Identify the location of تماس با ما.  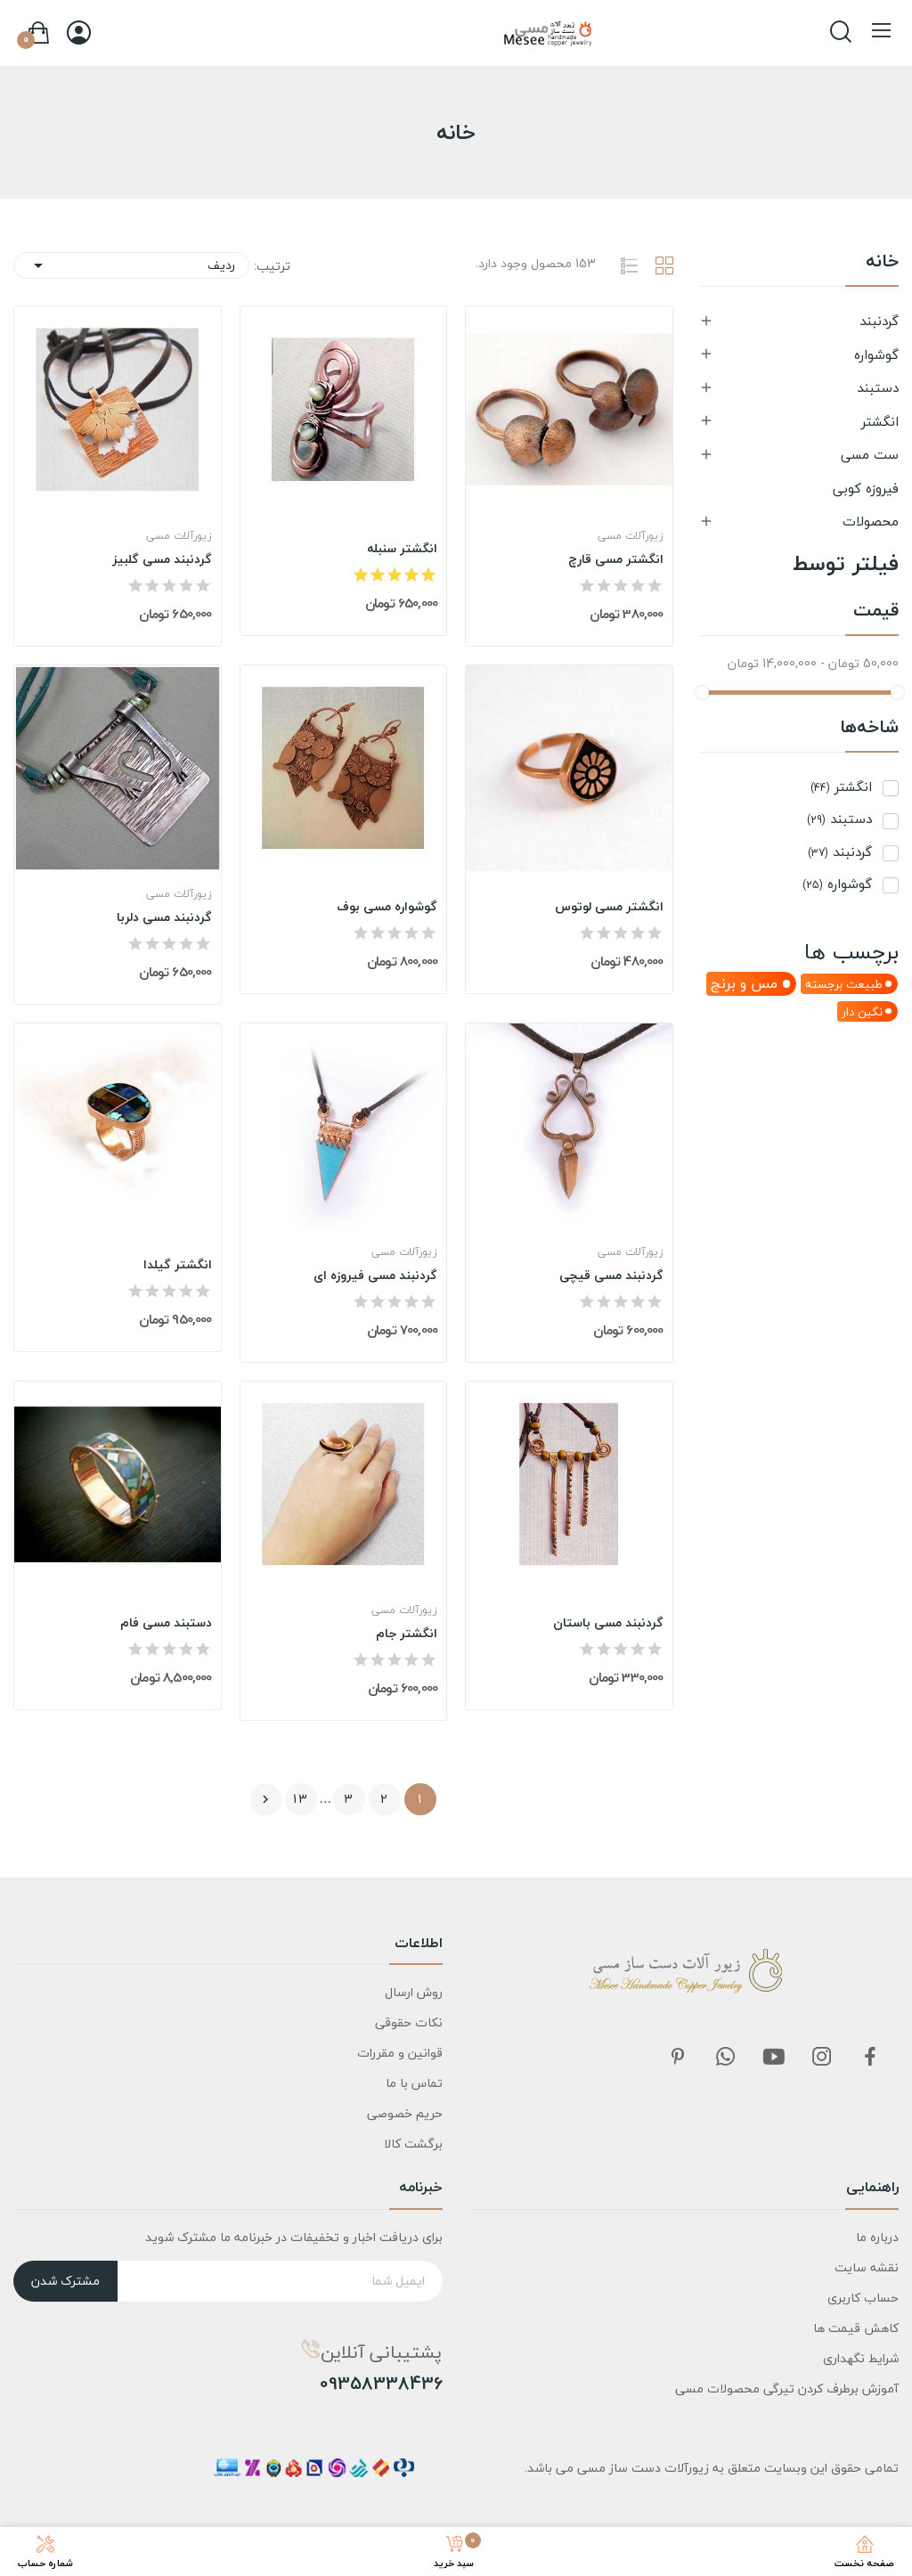
(414, 2083).